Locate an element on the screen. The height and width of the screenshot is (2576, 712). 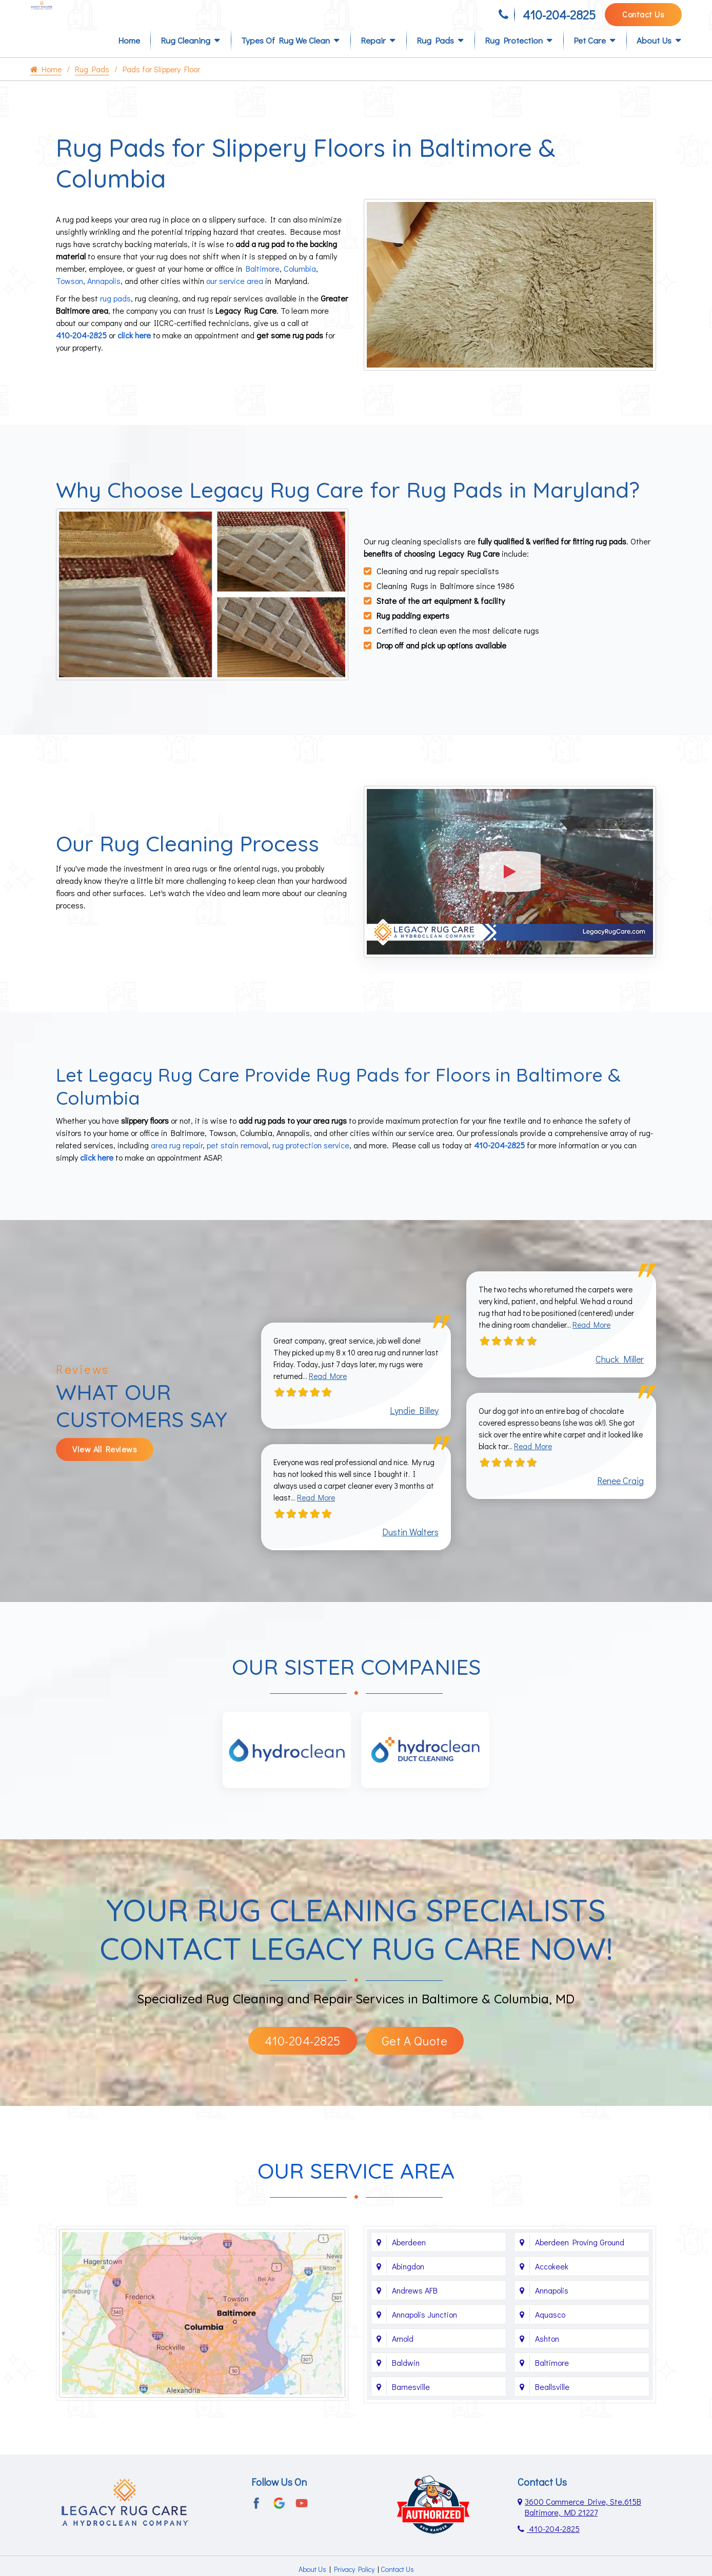
Pet Care is located at coordinates (589, 57).